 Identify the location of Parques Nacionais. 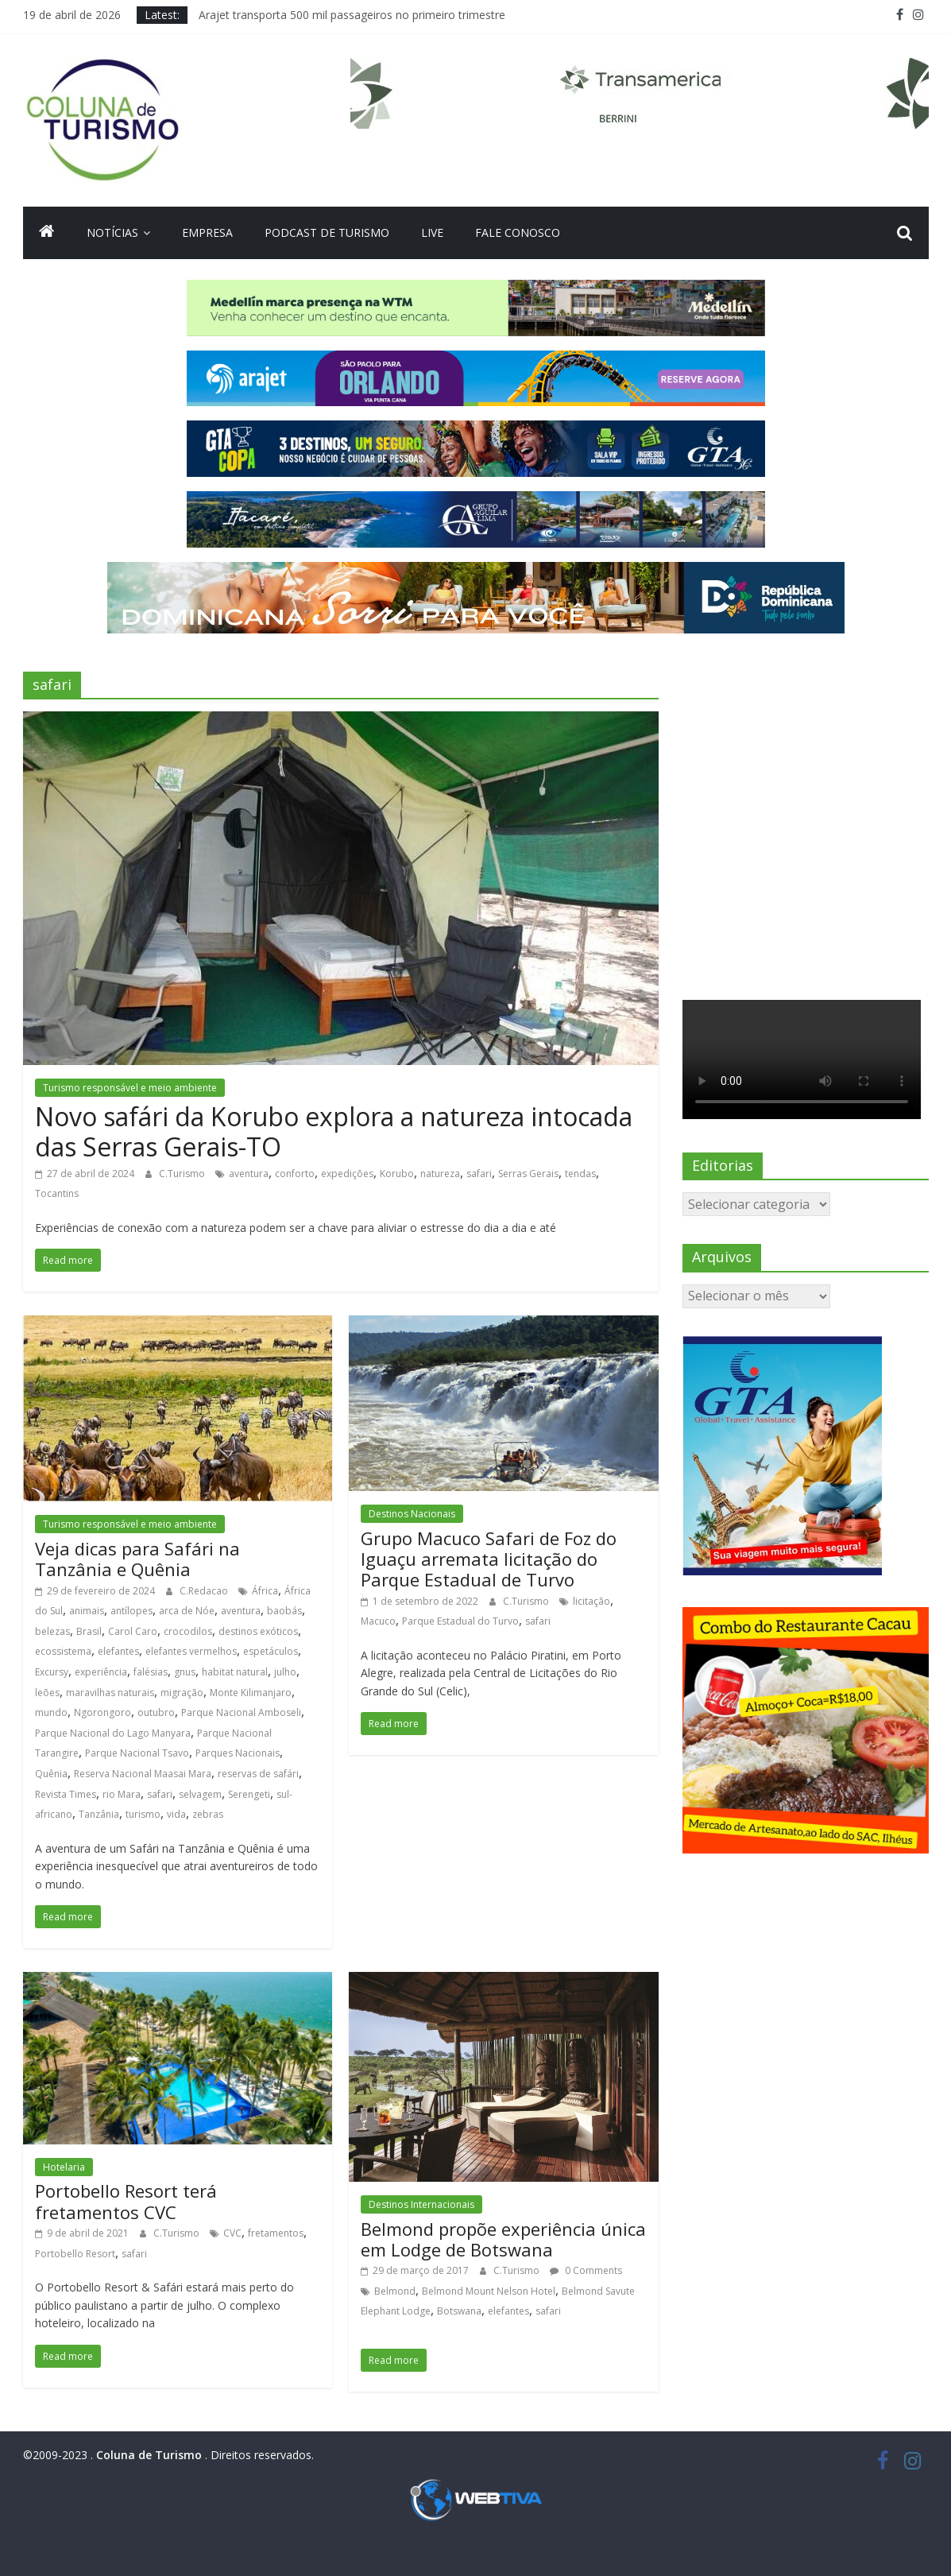
(237, 1753).